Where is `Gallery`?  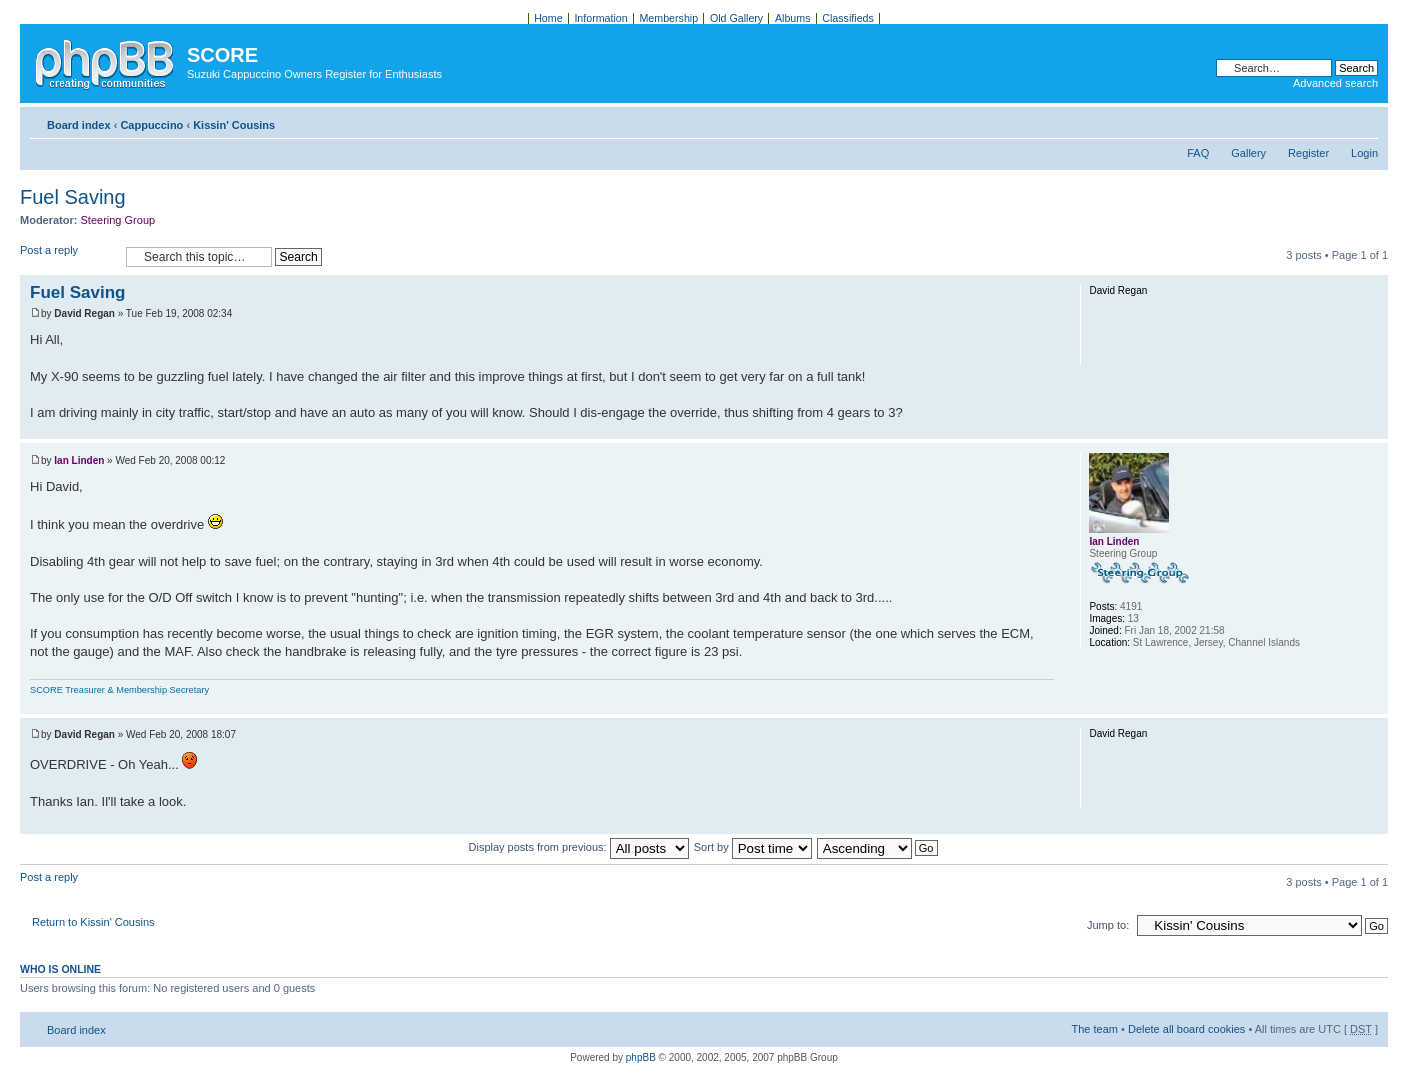
Gallery is located at coordinates (1248, 153).